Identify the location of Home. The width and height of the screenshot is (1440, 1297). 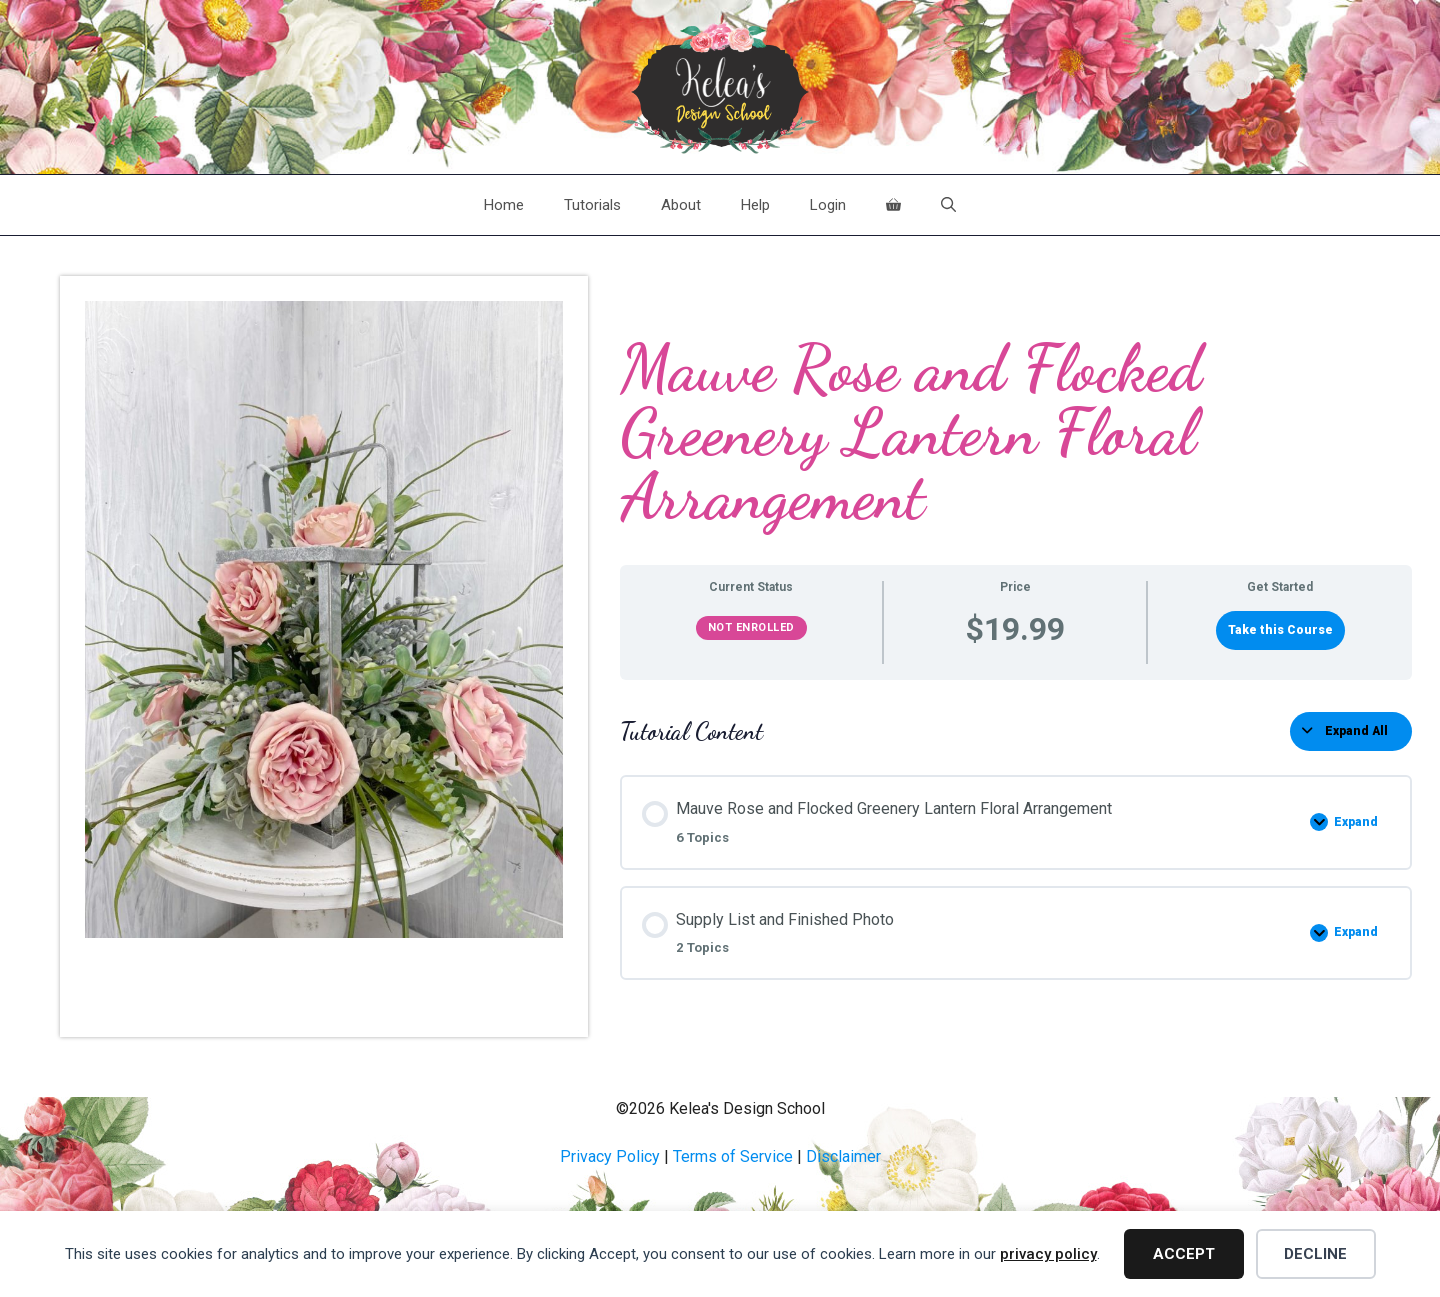
(504, 205).